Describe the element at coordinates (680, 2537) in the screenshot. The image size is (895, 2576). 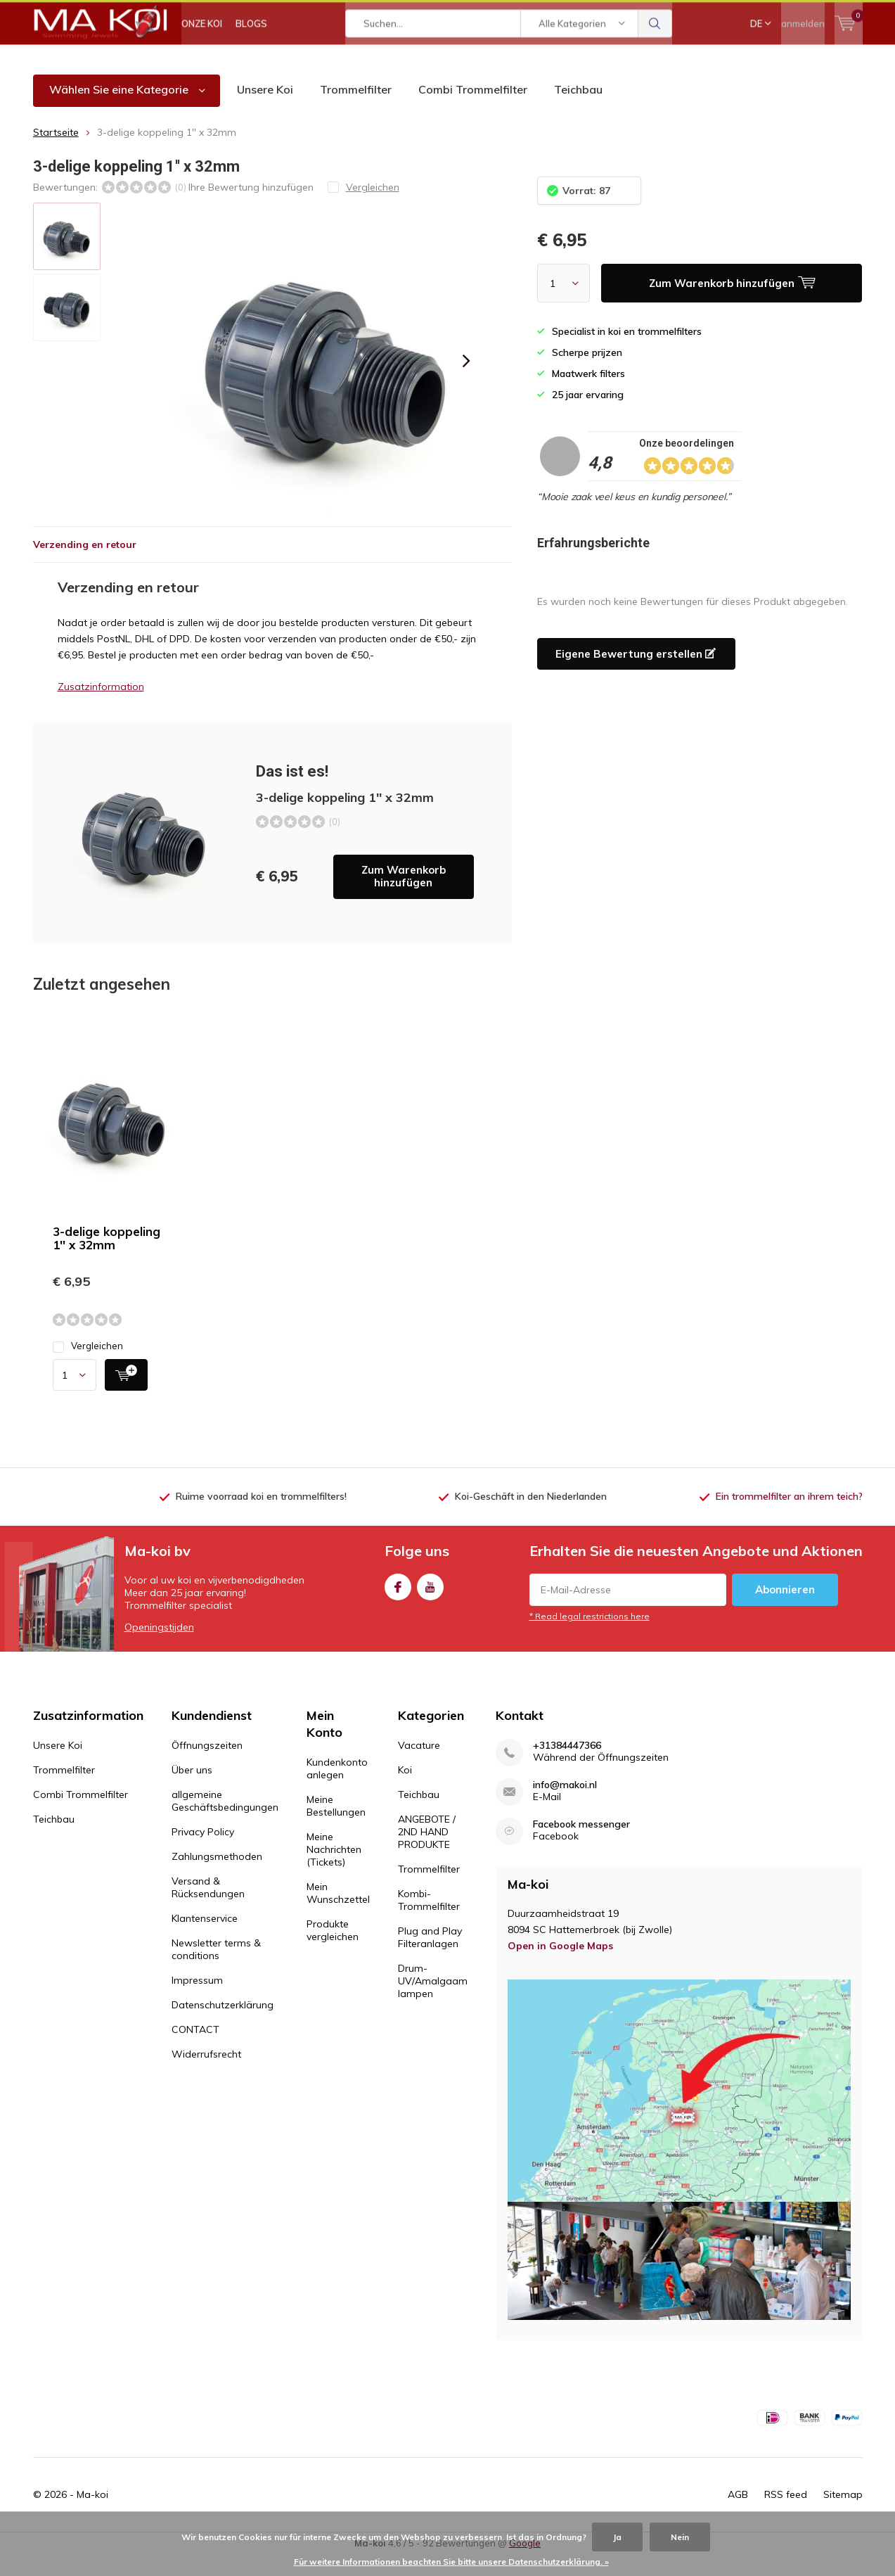
I see `Nein` at that location.